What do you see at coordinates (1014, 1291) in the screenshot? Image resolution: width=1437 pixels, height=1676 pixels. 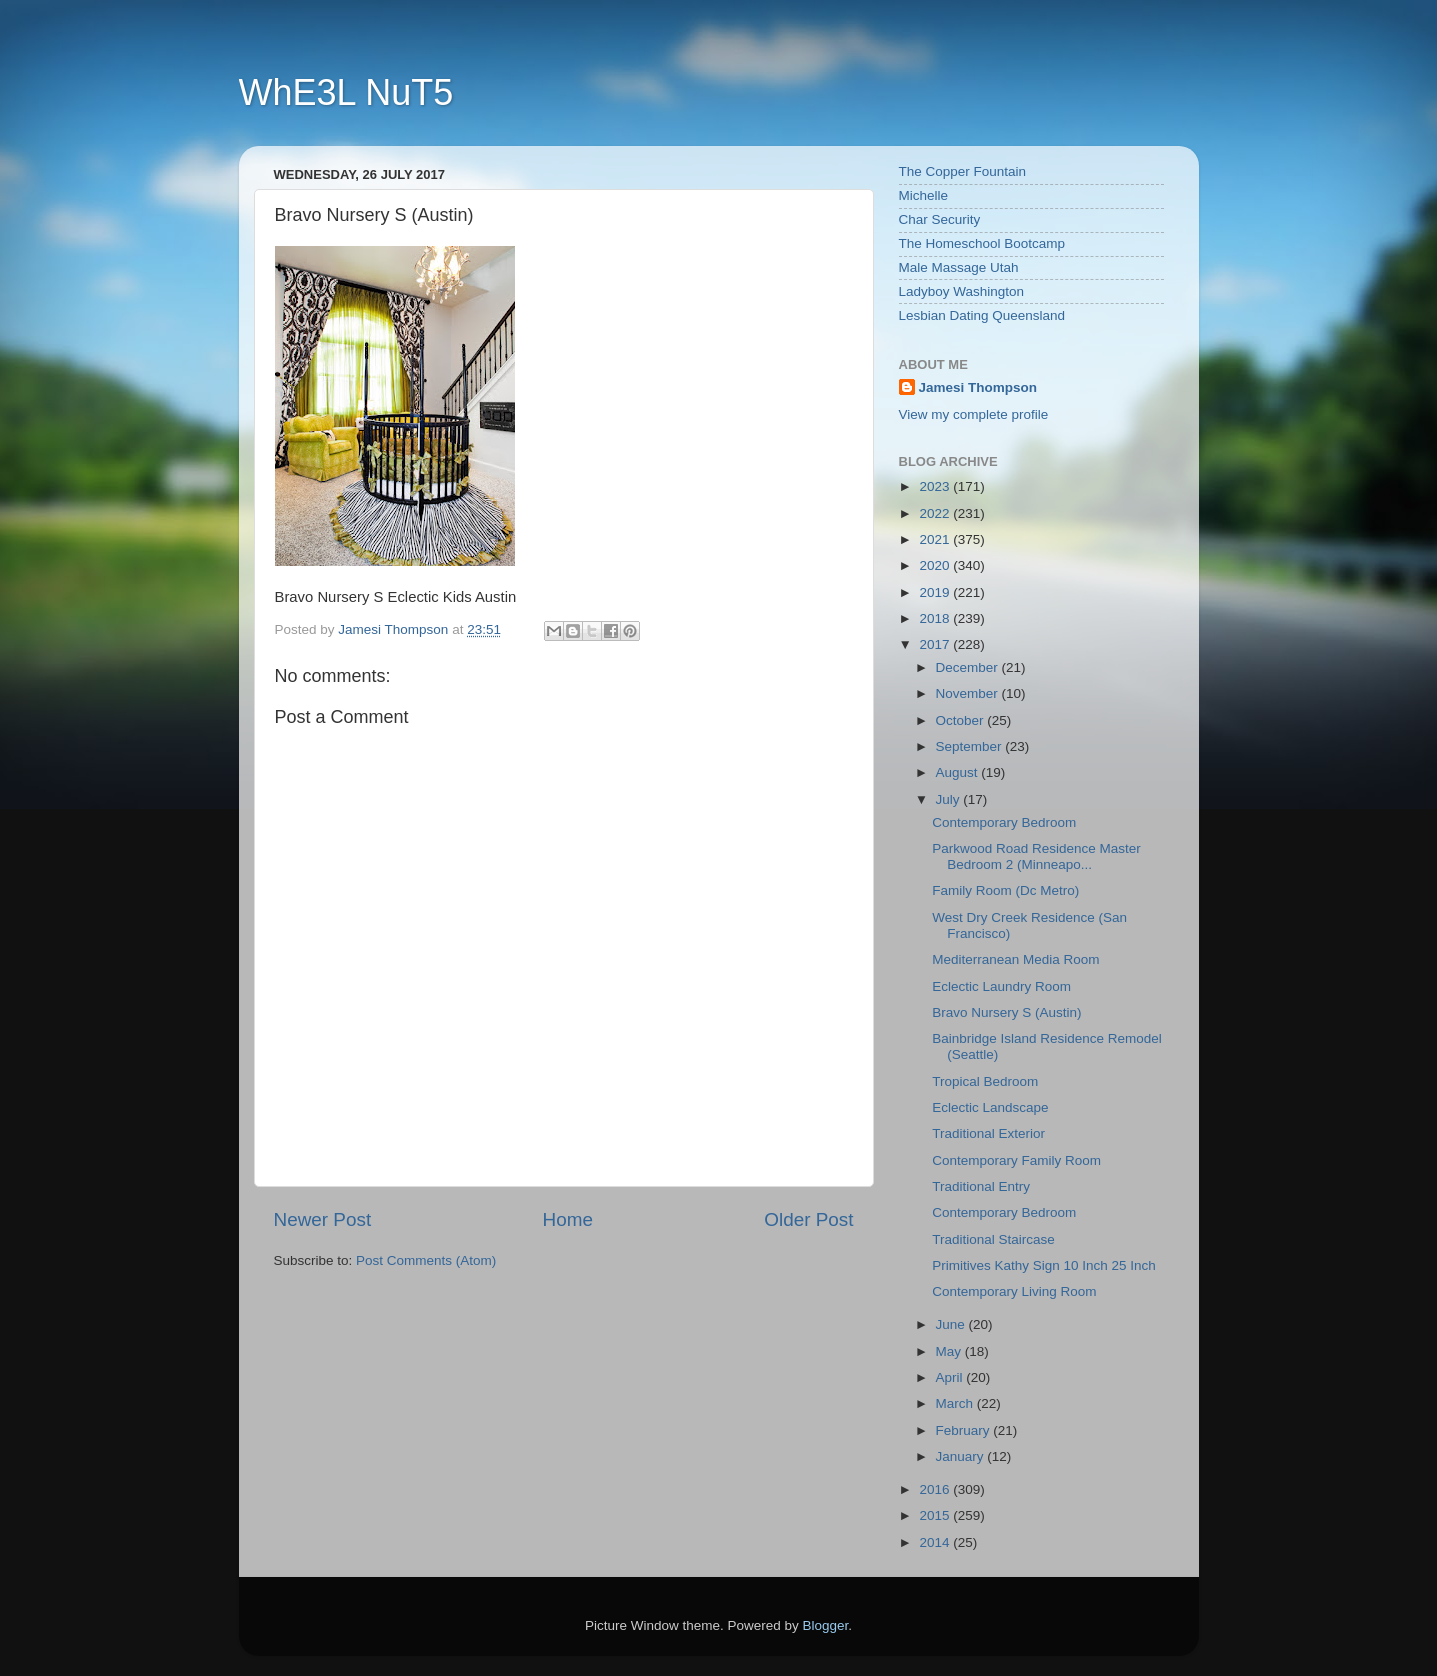 I see `Contemporary Living Room` at bounding box center [1014, 1291].